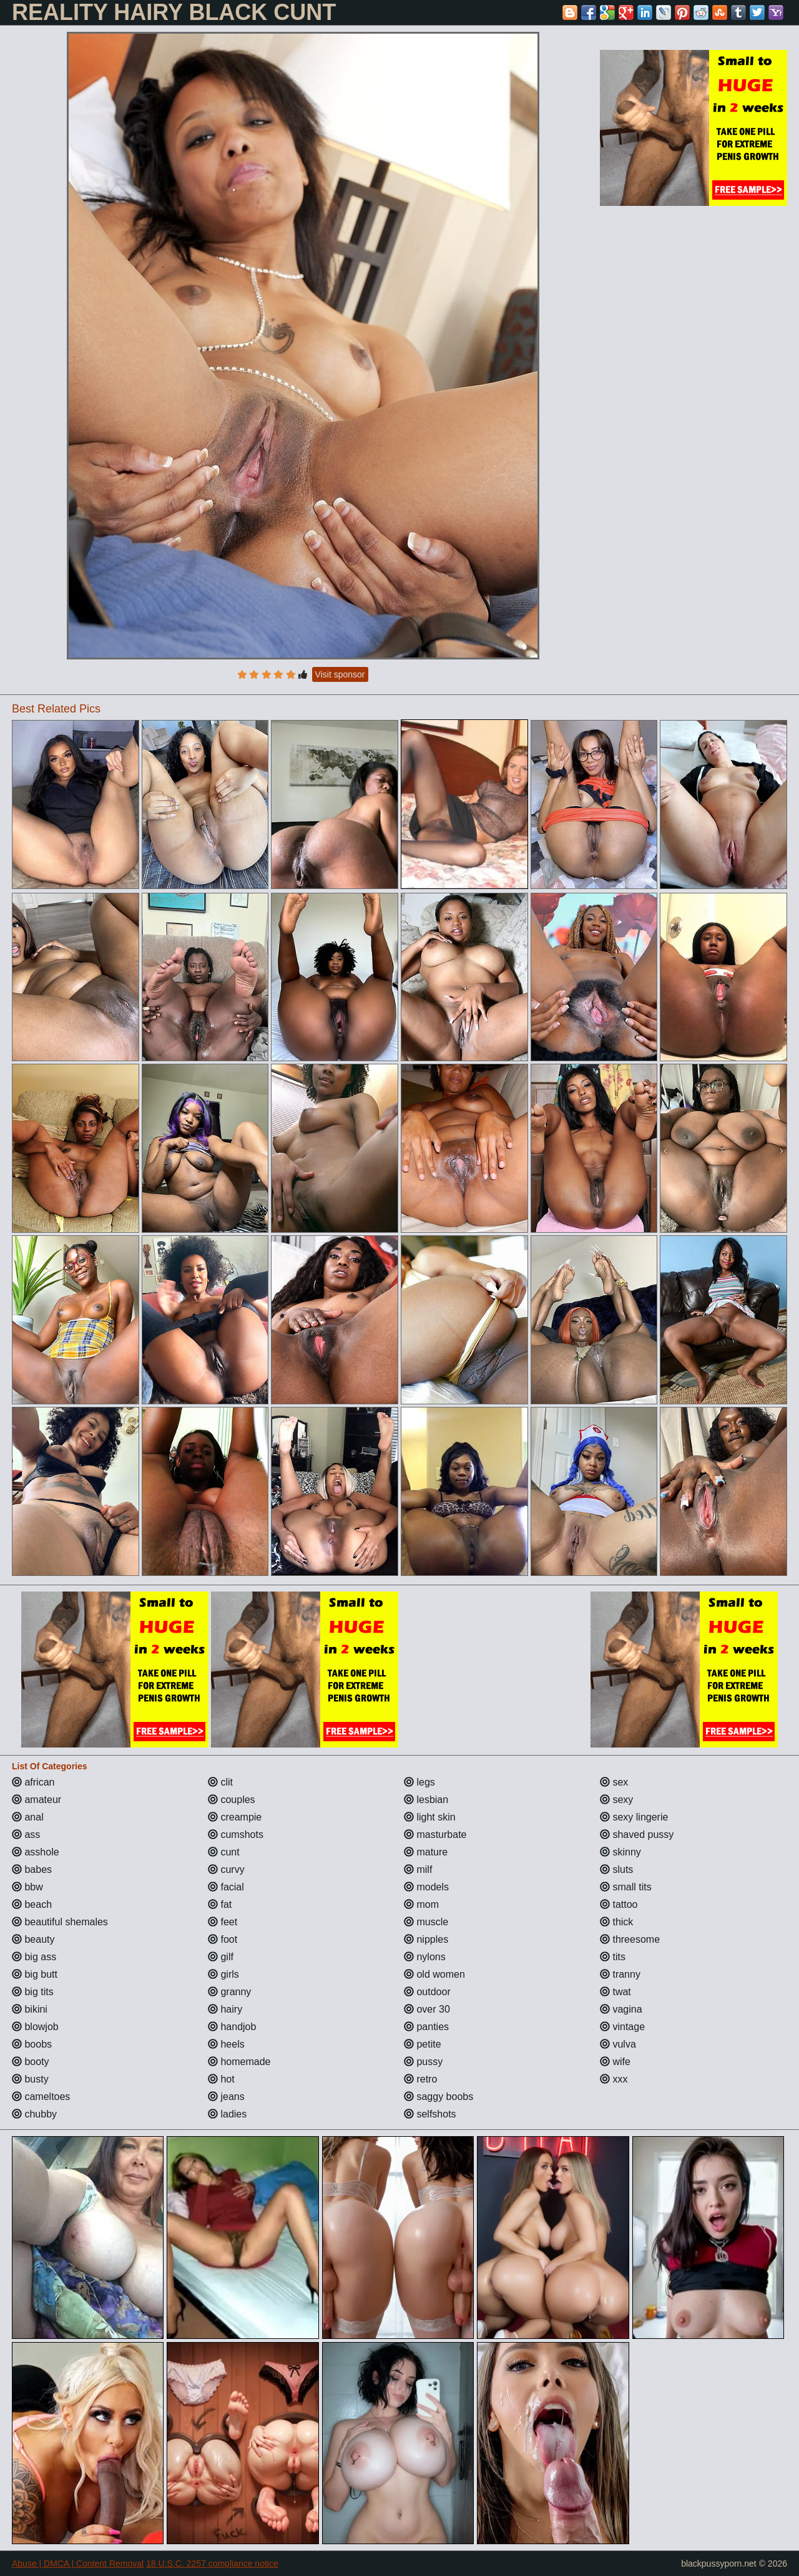 This screenshot has width=799, height=2576. Describe the element at coordinates (426, 1939) in the screenshot. I see `nipples` at that location.